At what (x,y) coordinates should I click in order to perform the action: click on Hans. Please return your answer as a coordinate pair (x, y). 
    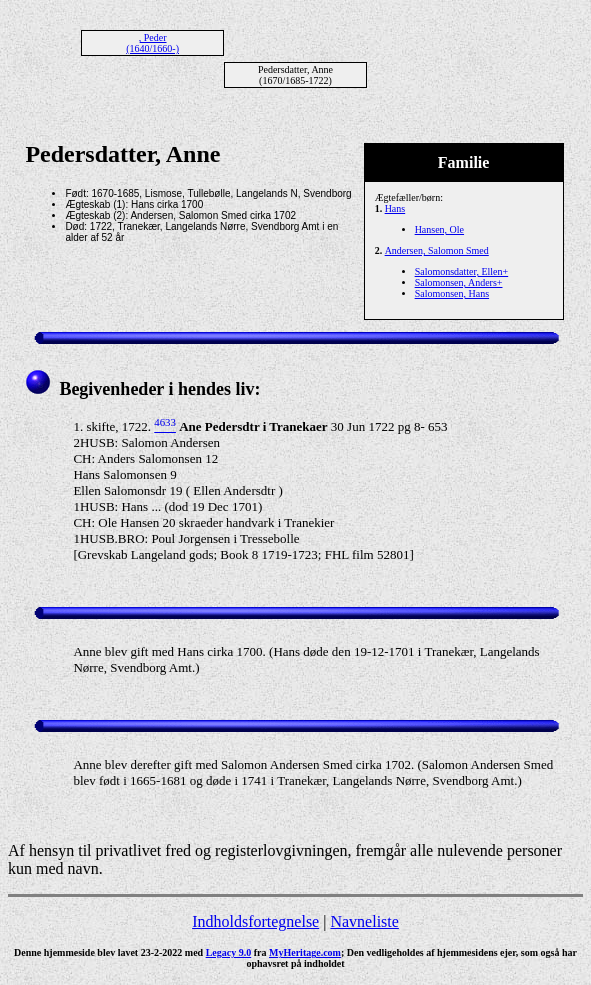
    Looking at the image, I should click on (395, 208).